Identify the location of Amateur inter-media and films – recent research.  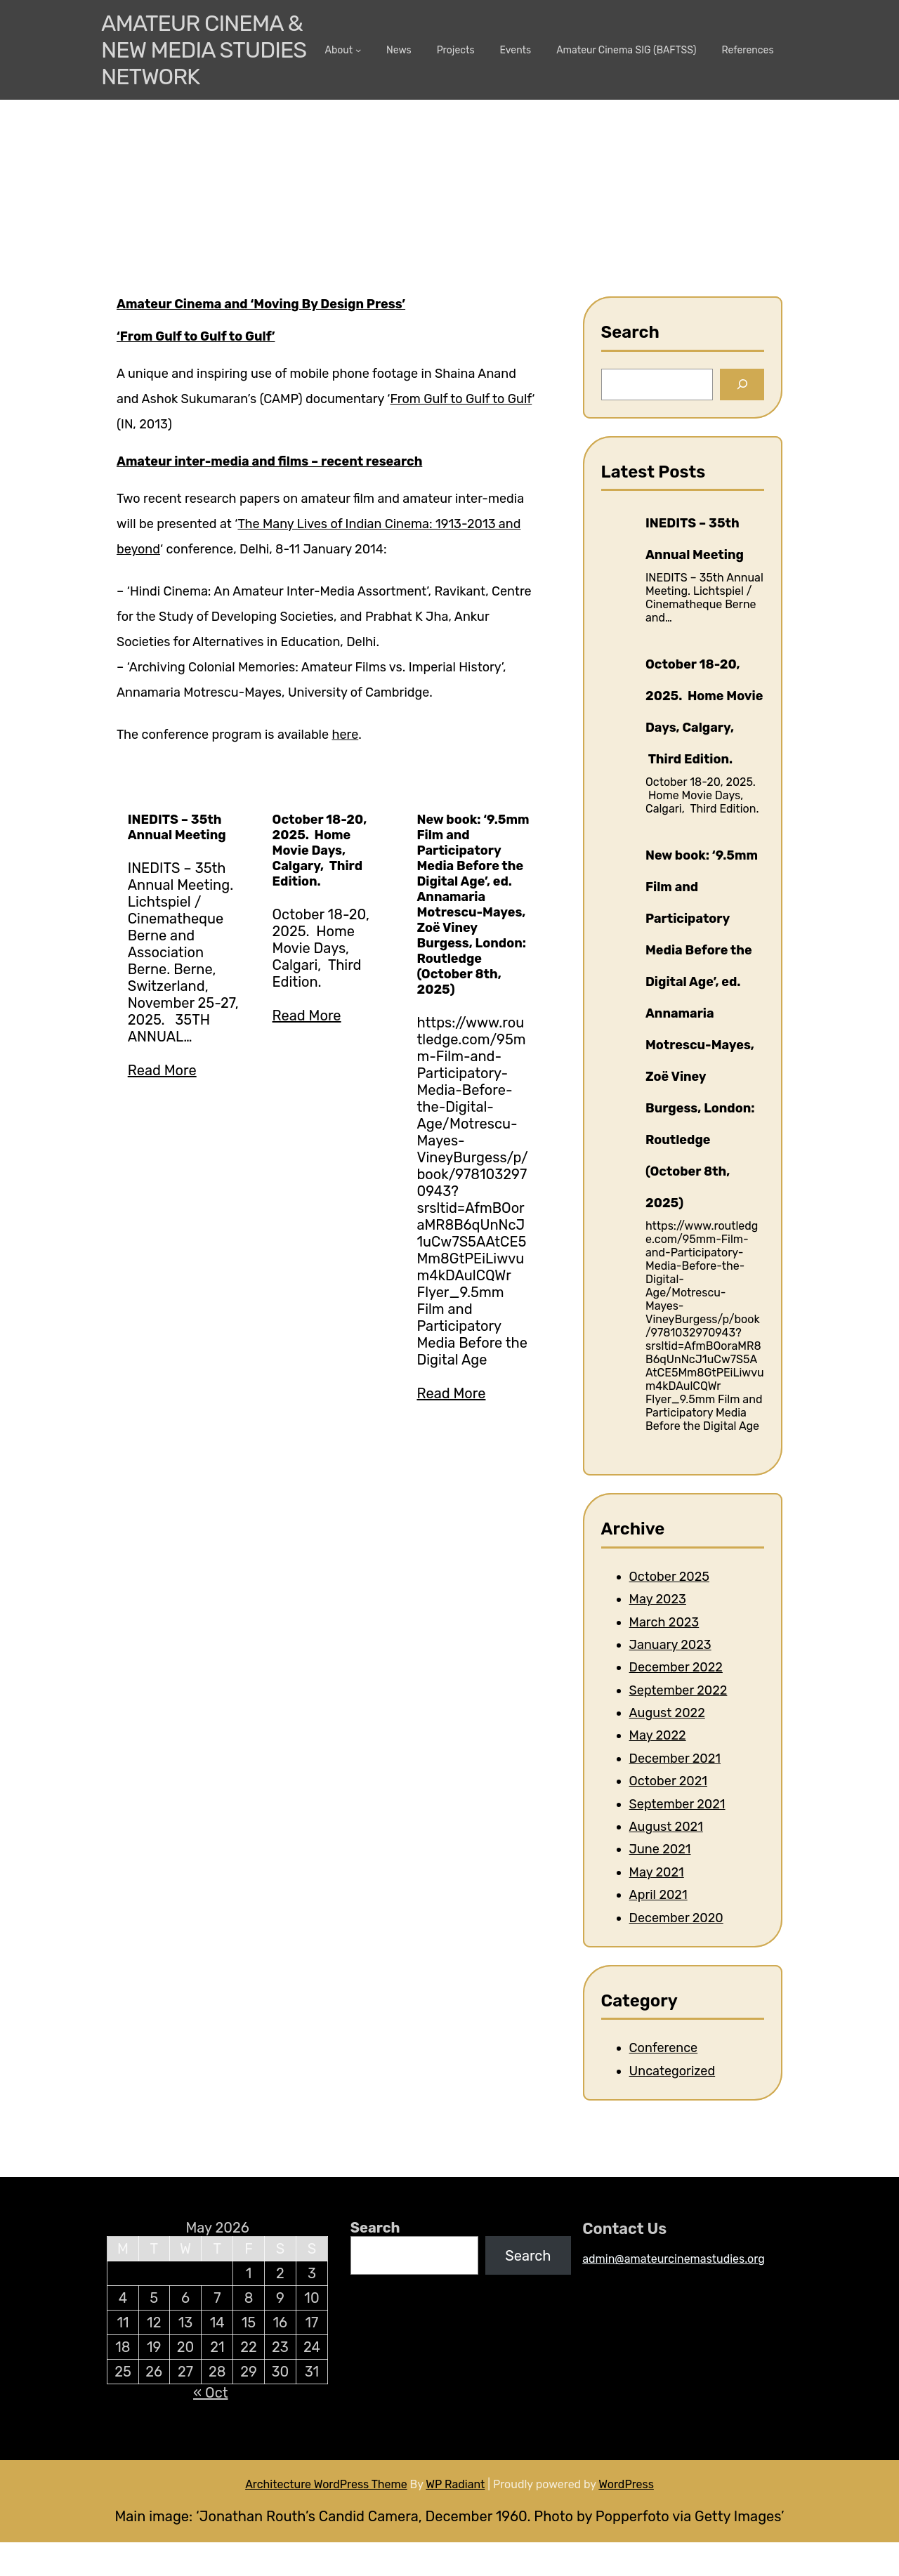
(269, 461).